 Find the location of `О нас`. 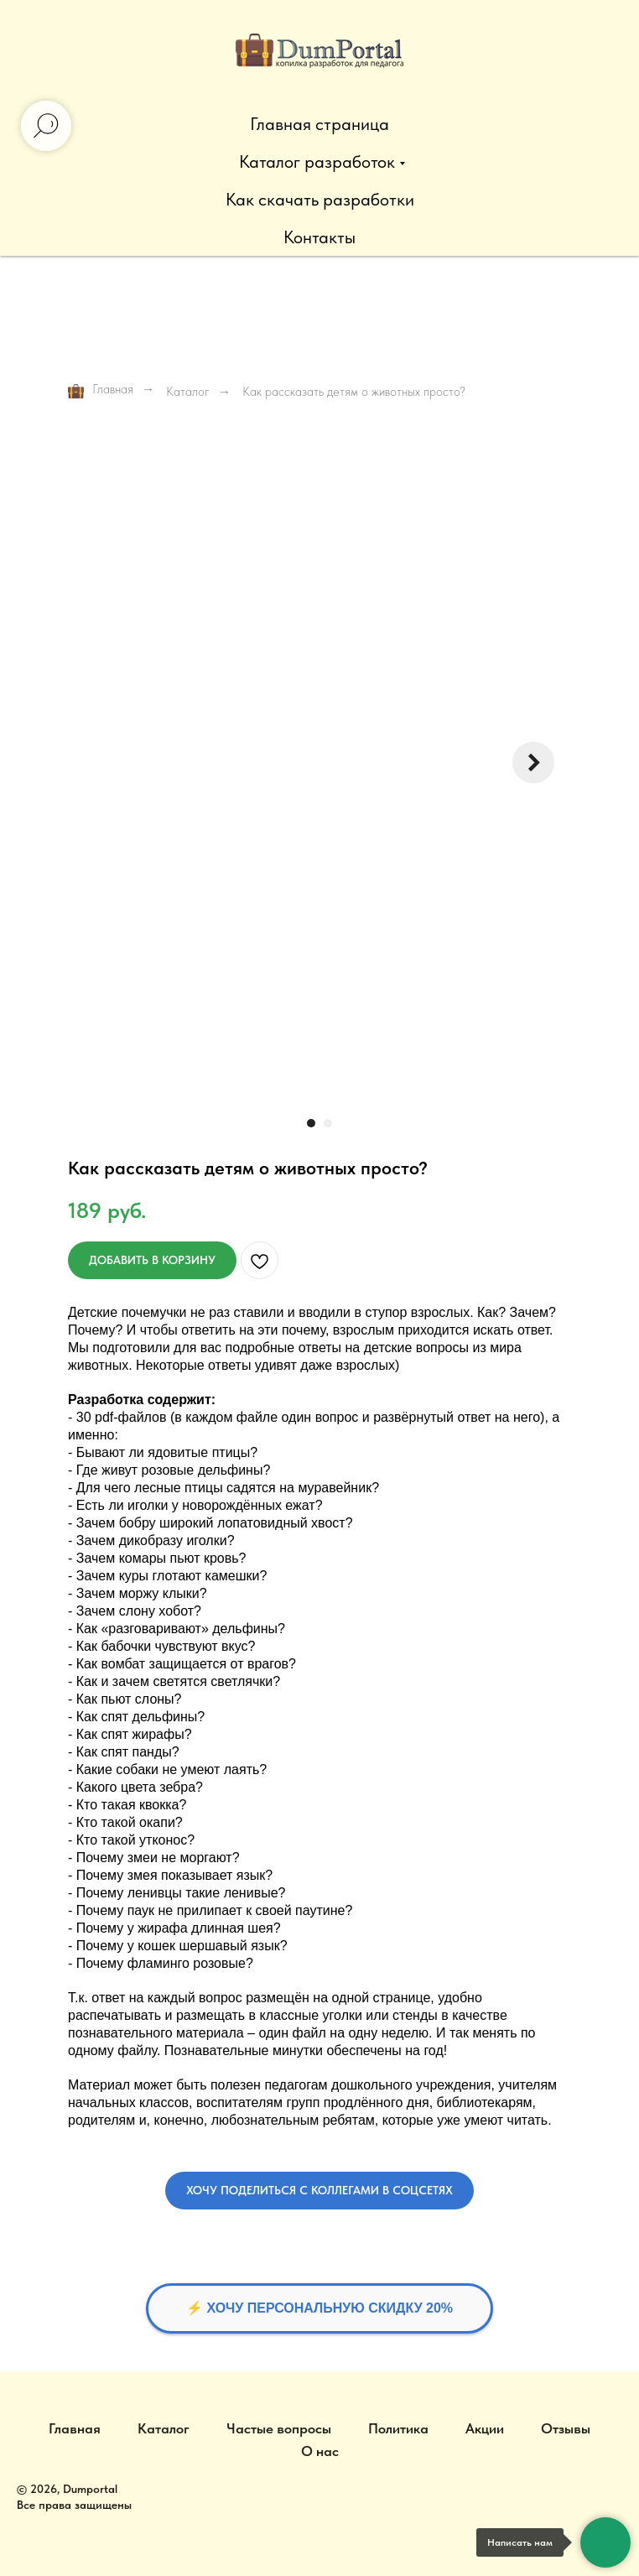

О нас is located at coordinates (320, 2451).